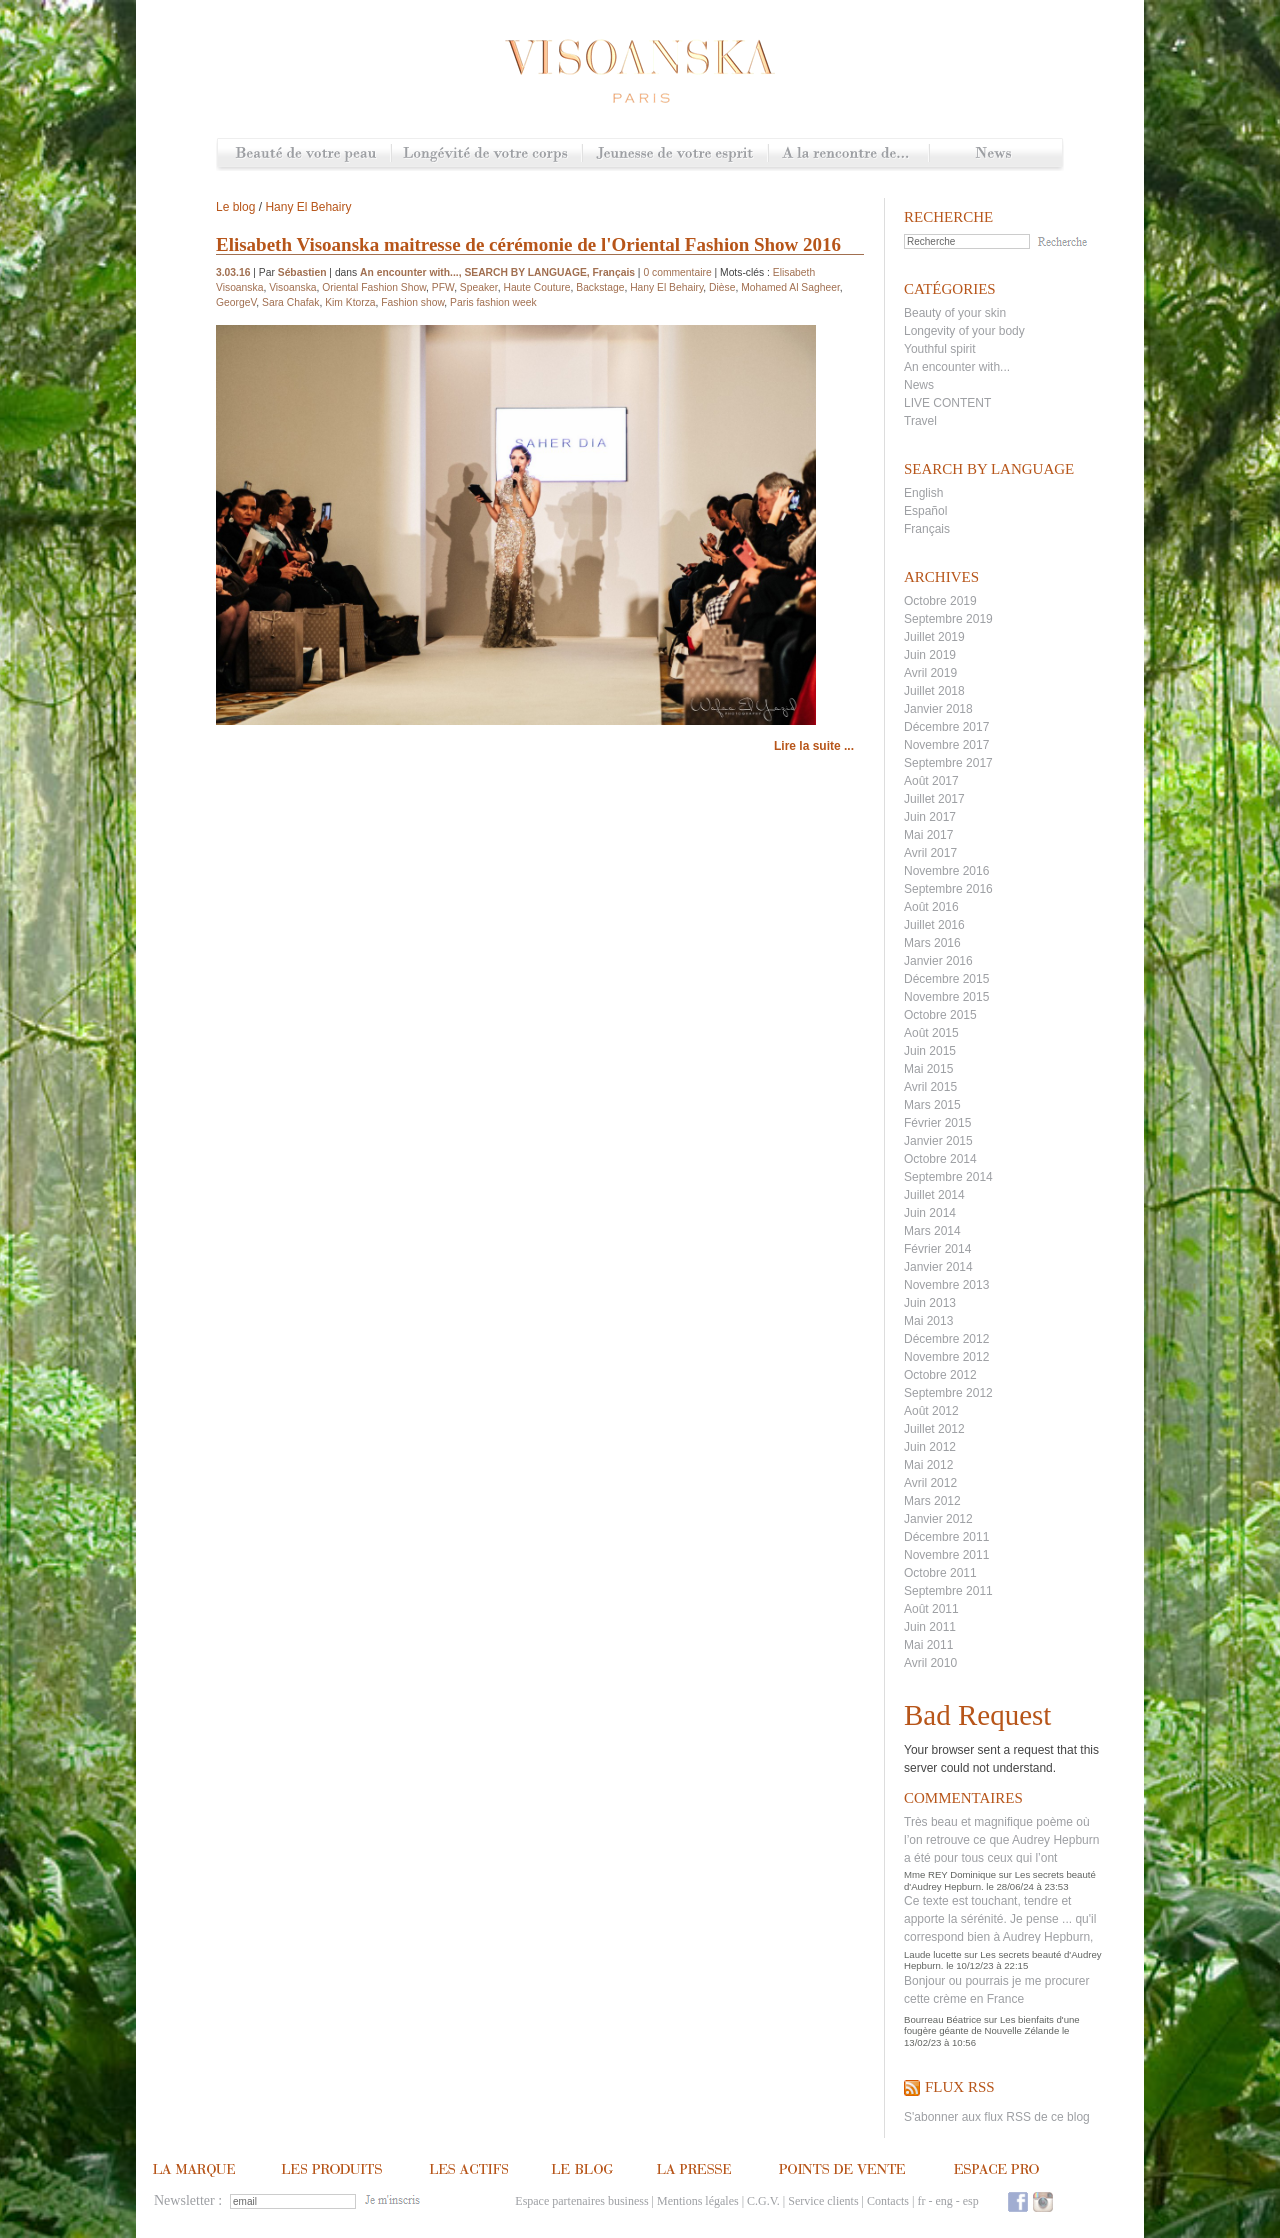 This screenshot has width=1280, height=2238. Describe the element at coordinates (928, 1645) in the screenshot. I see `Mai 2011` at that location.